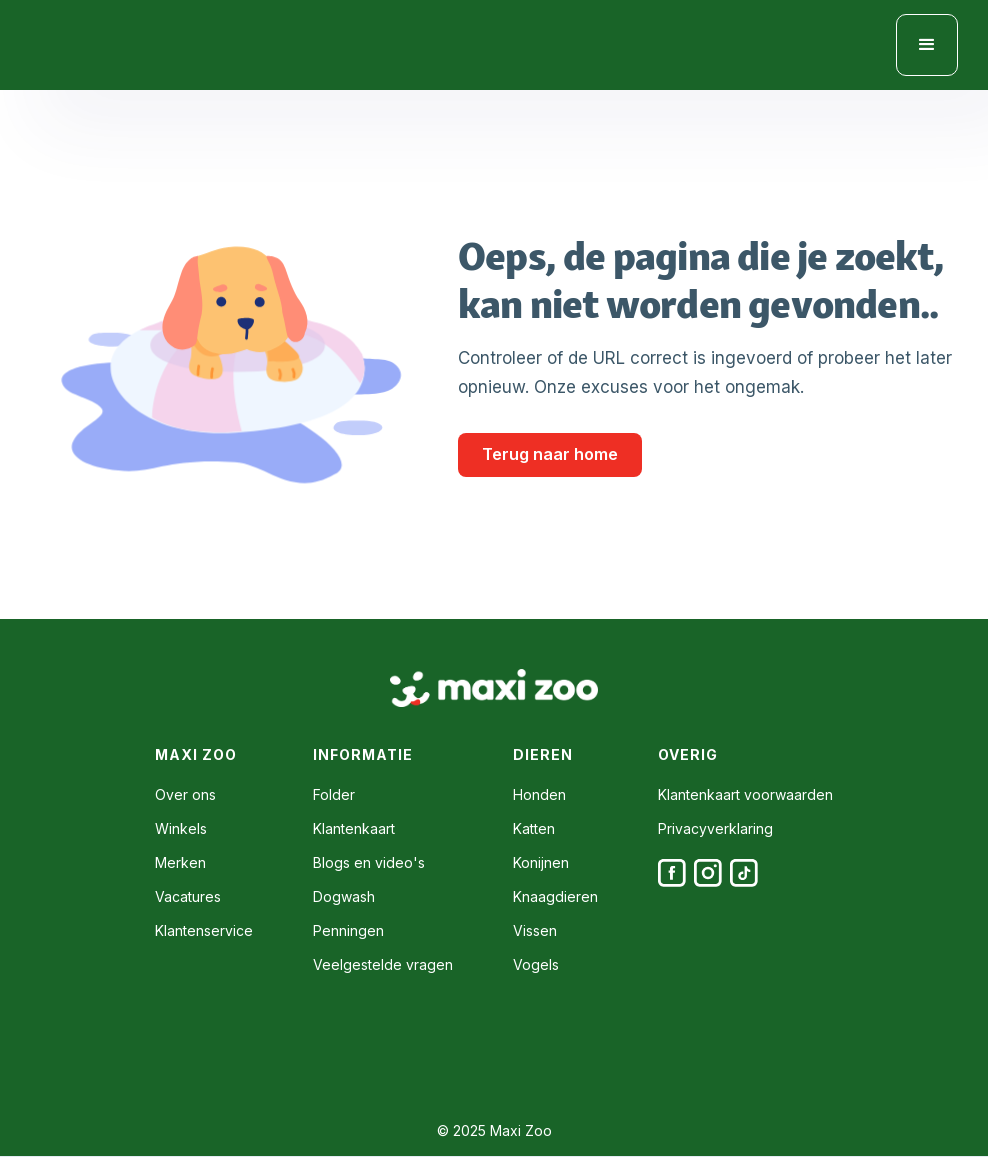 This screenshot has width=988, height=1157. What do you see at coordinates (120, 45) in the screenshot?
I see `[home]` at bounding box center [120, 45].